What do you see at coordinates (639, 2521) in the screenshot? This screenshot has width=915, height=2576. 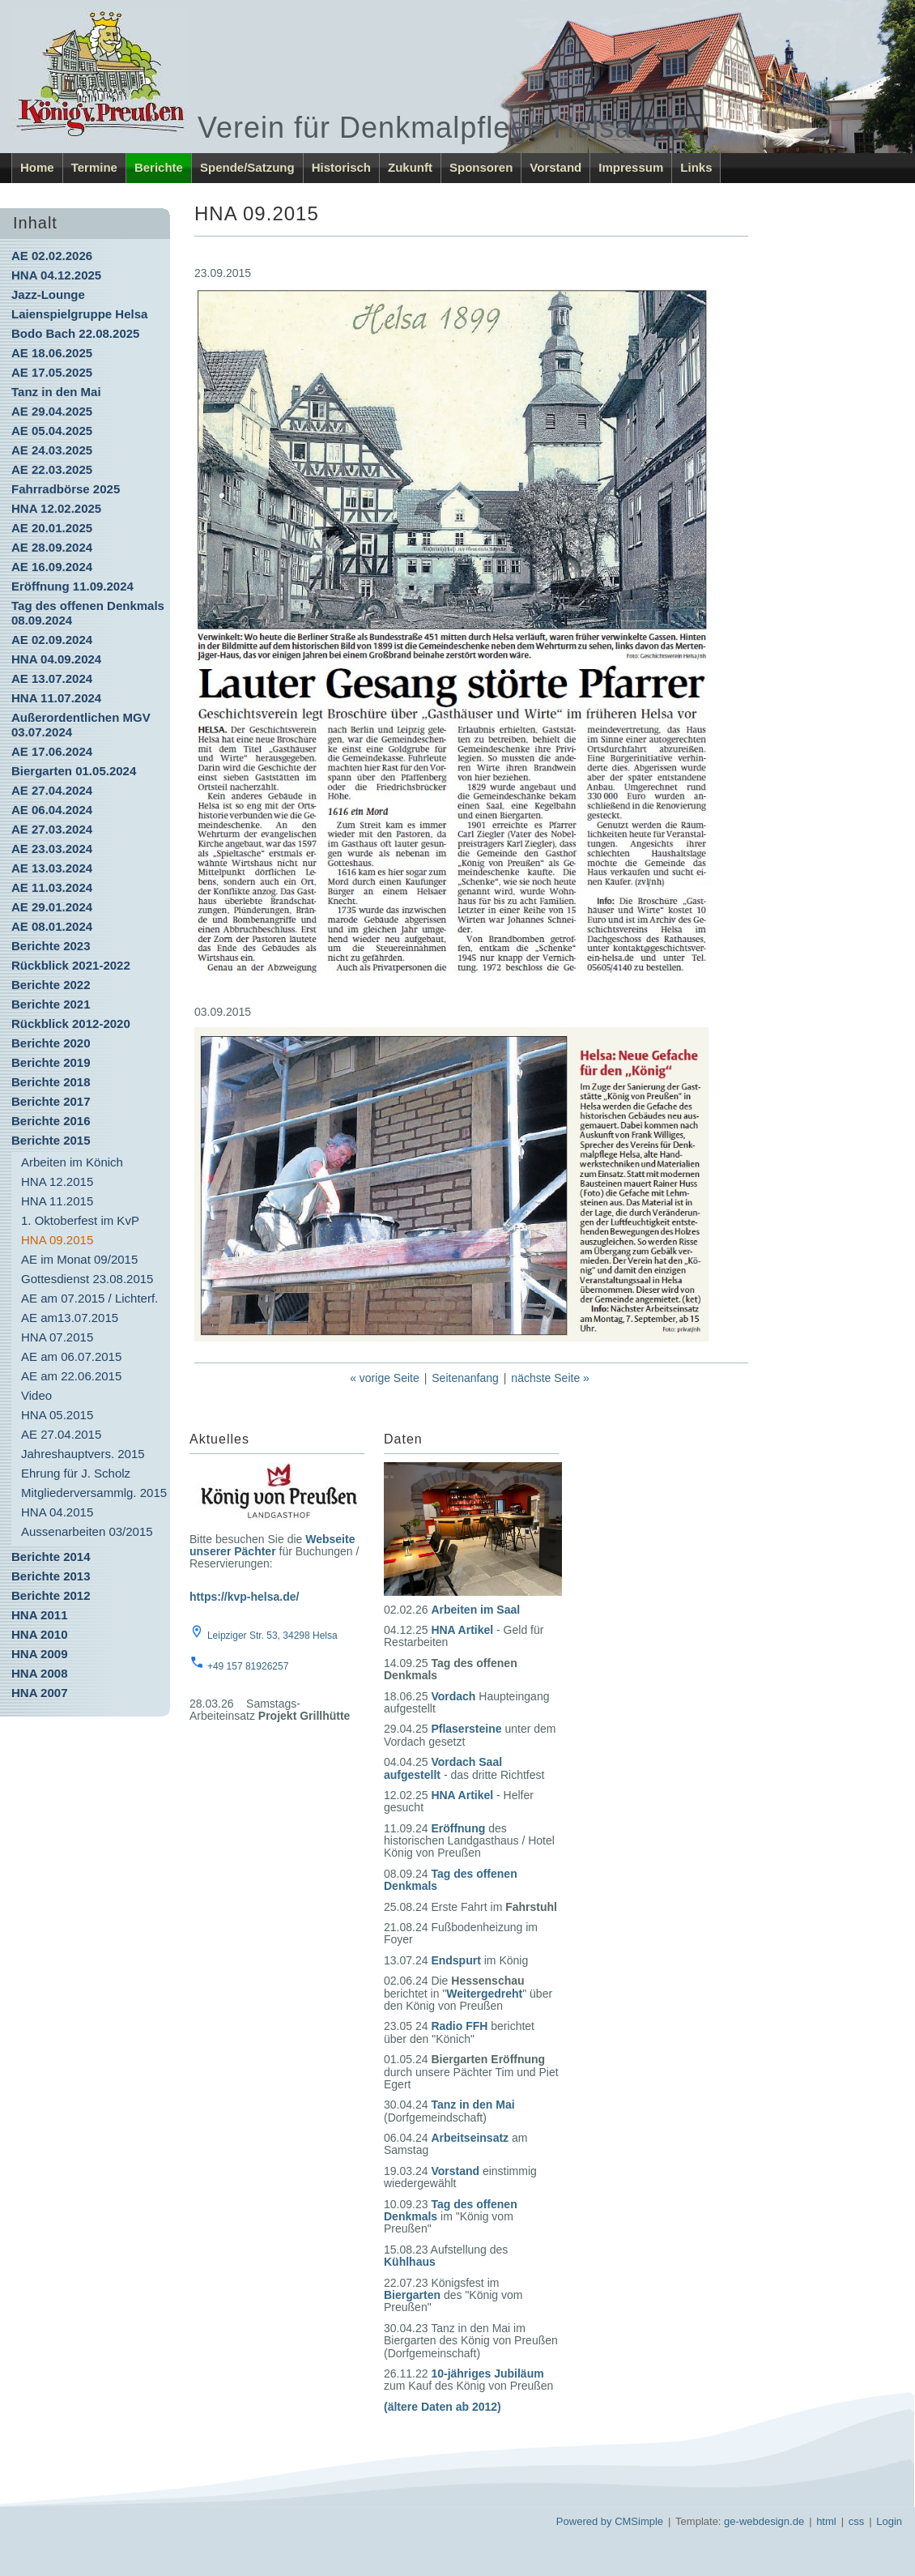 I see `CMSimple` at bounding box center [639, 2521].